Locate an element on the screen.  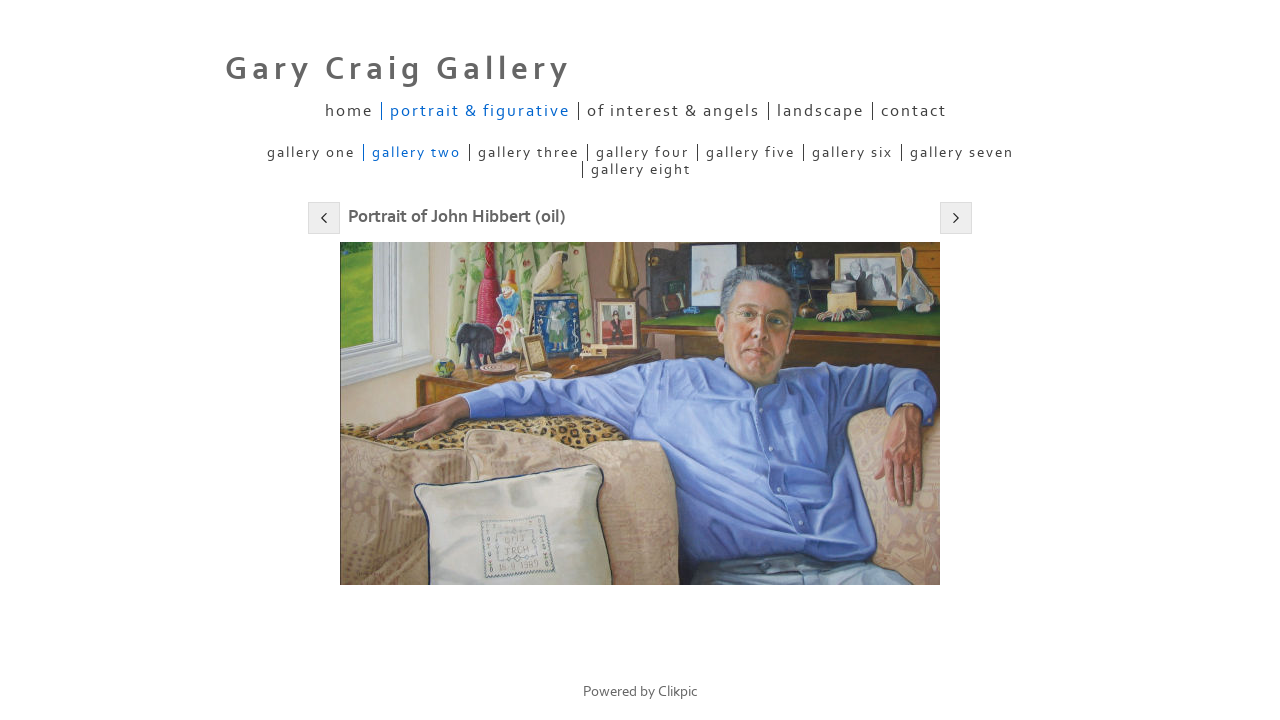
Clikpic is located at coordinates (678, 691).